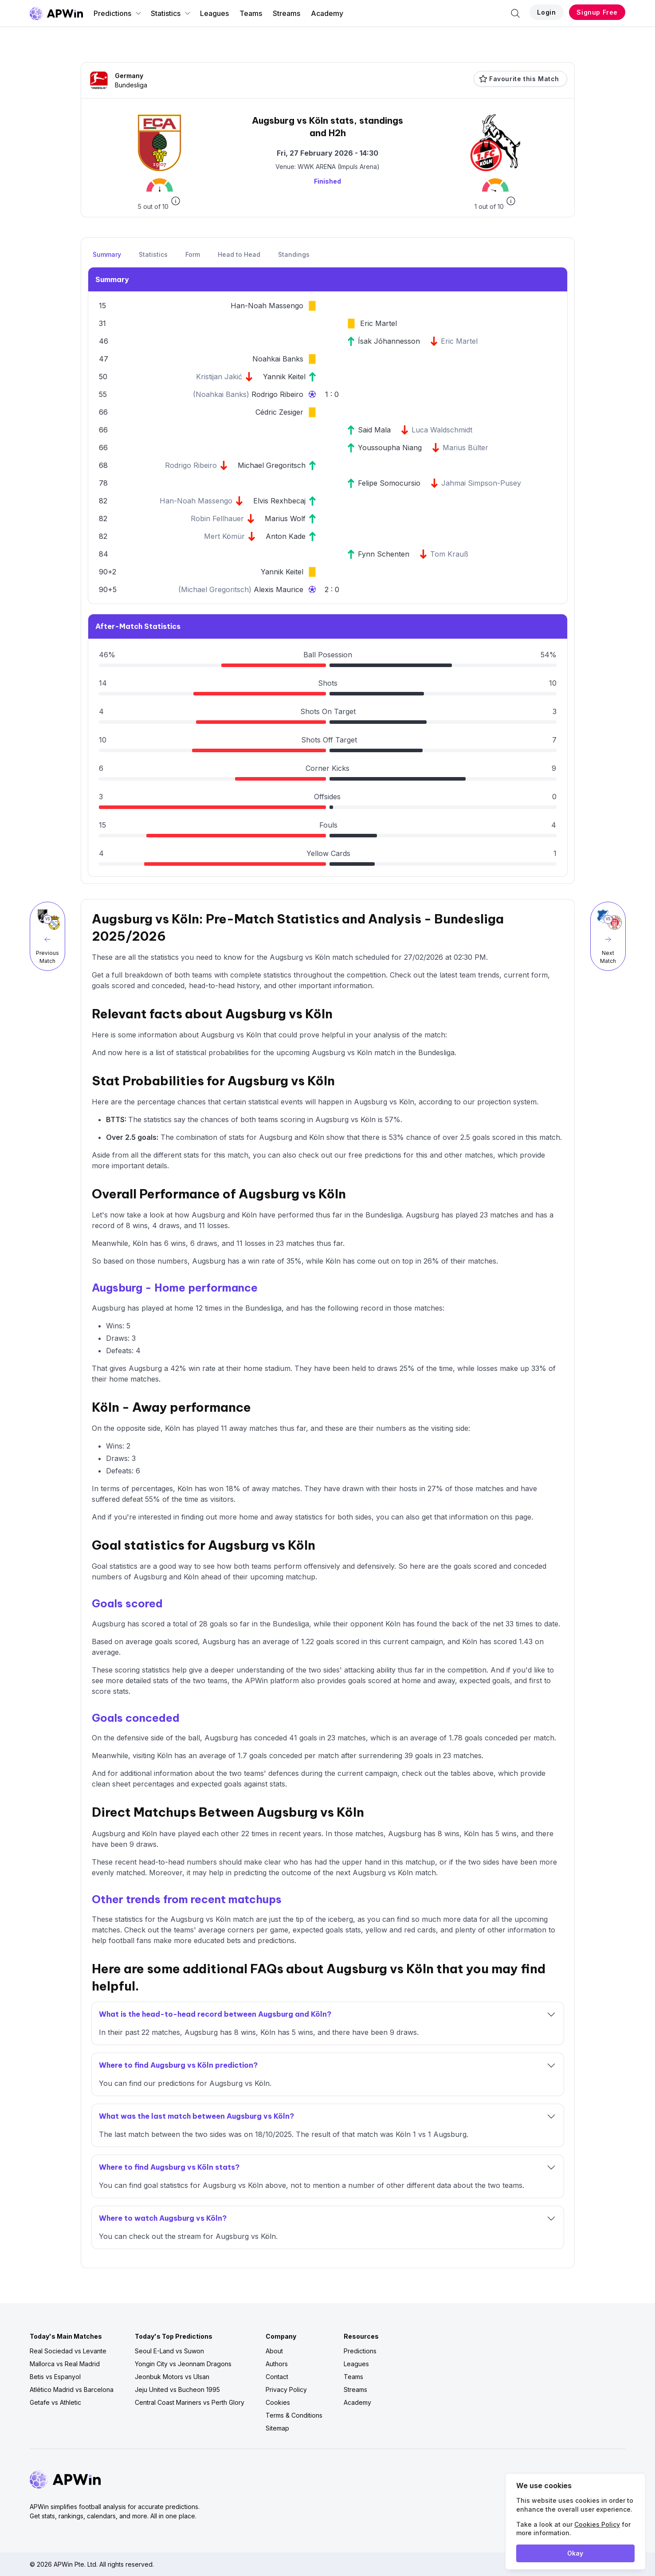 This screenshot has width=655, height=2576. What do you see at coordinates (189, 2402) in the screenshot?
I see `Central Coast Mariners vs Perth Glory` at bounding box center [189, 2402].